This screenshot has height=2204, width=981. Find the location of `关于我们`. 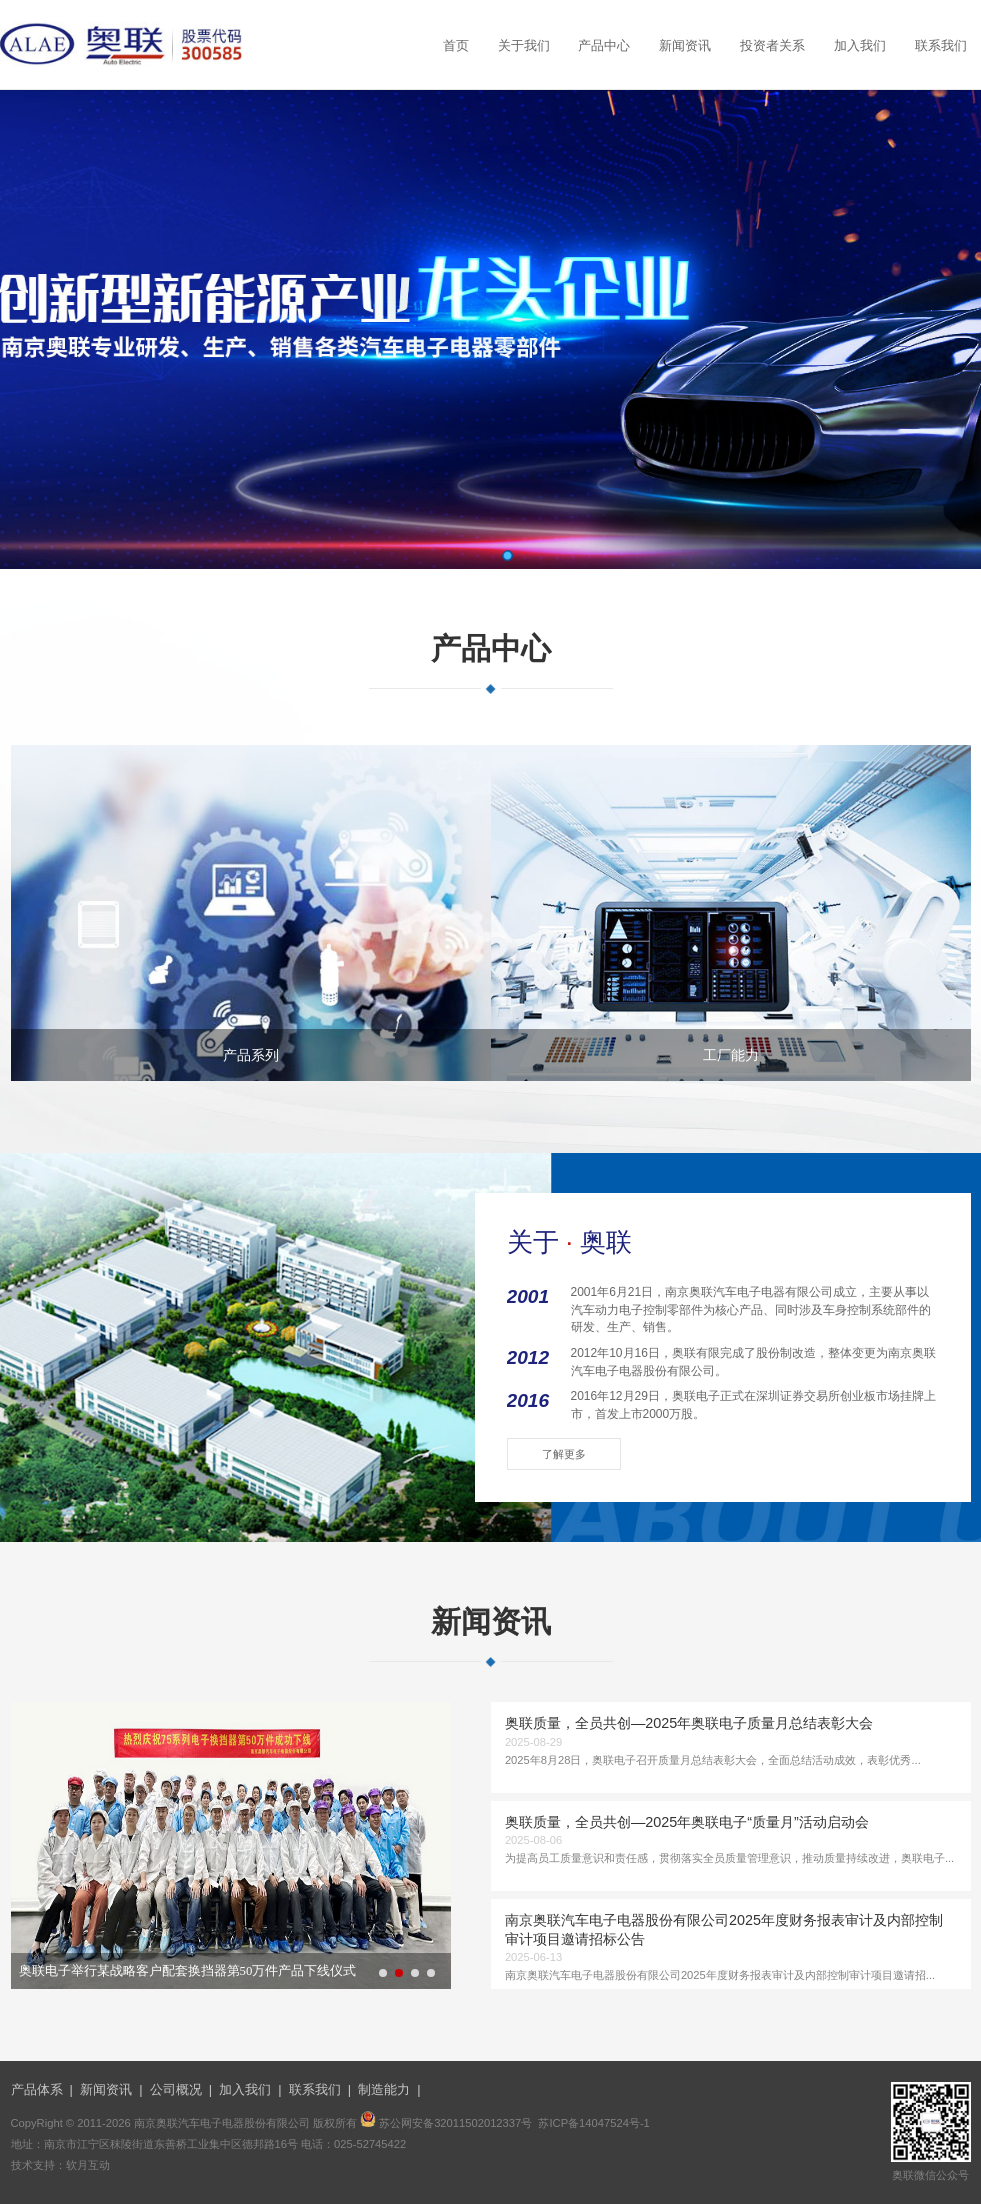

关于我们 is located at coordinates (524, 46).